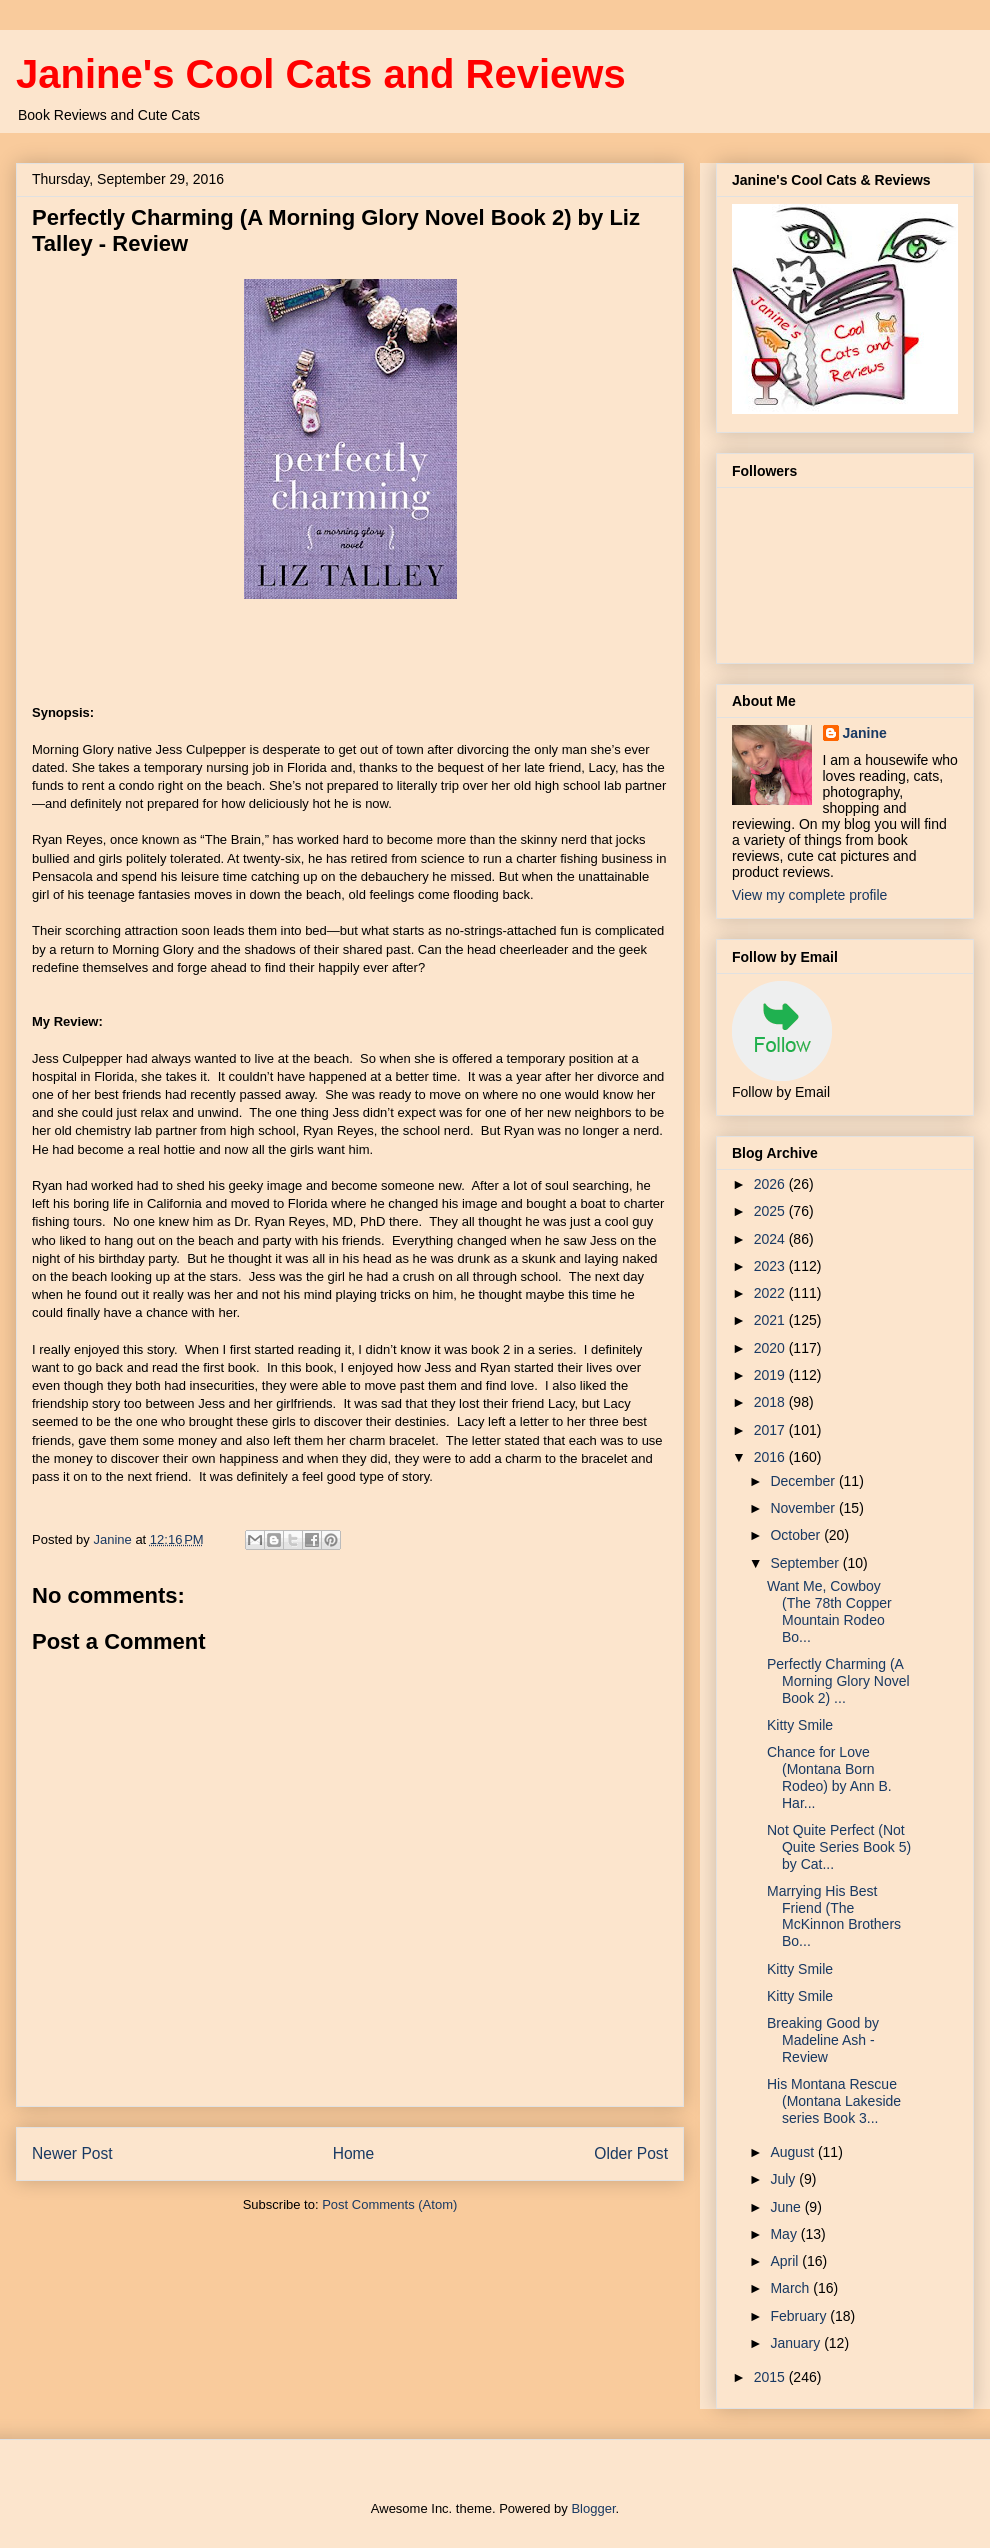 The height and width of the screenshot is (2548, 990). What do you see at coordinates (797, 1535) in the screenshot?
I see `October` at bounding box center [797, 1535].